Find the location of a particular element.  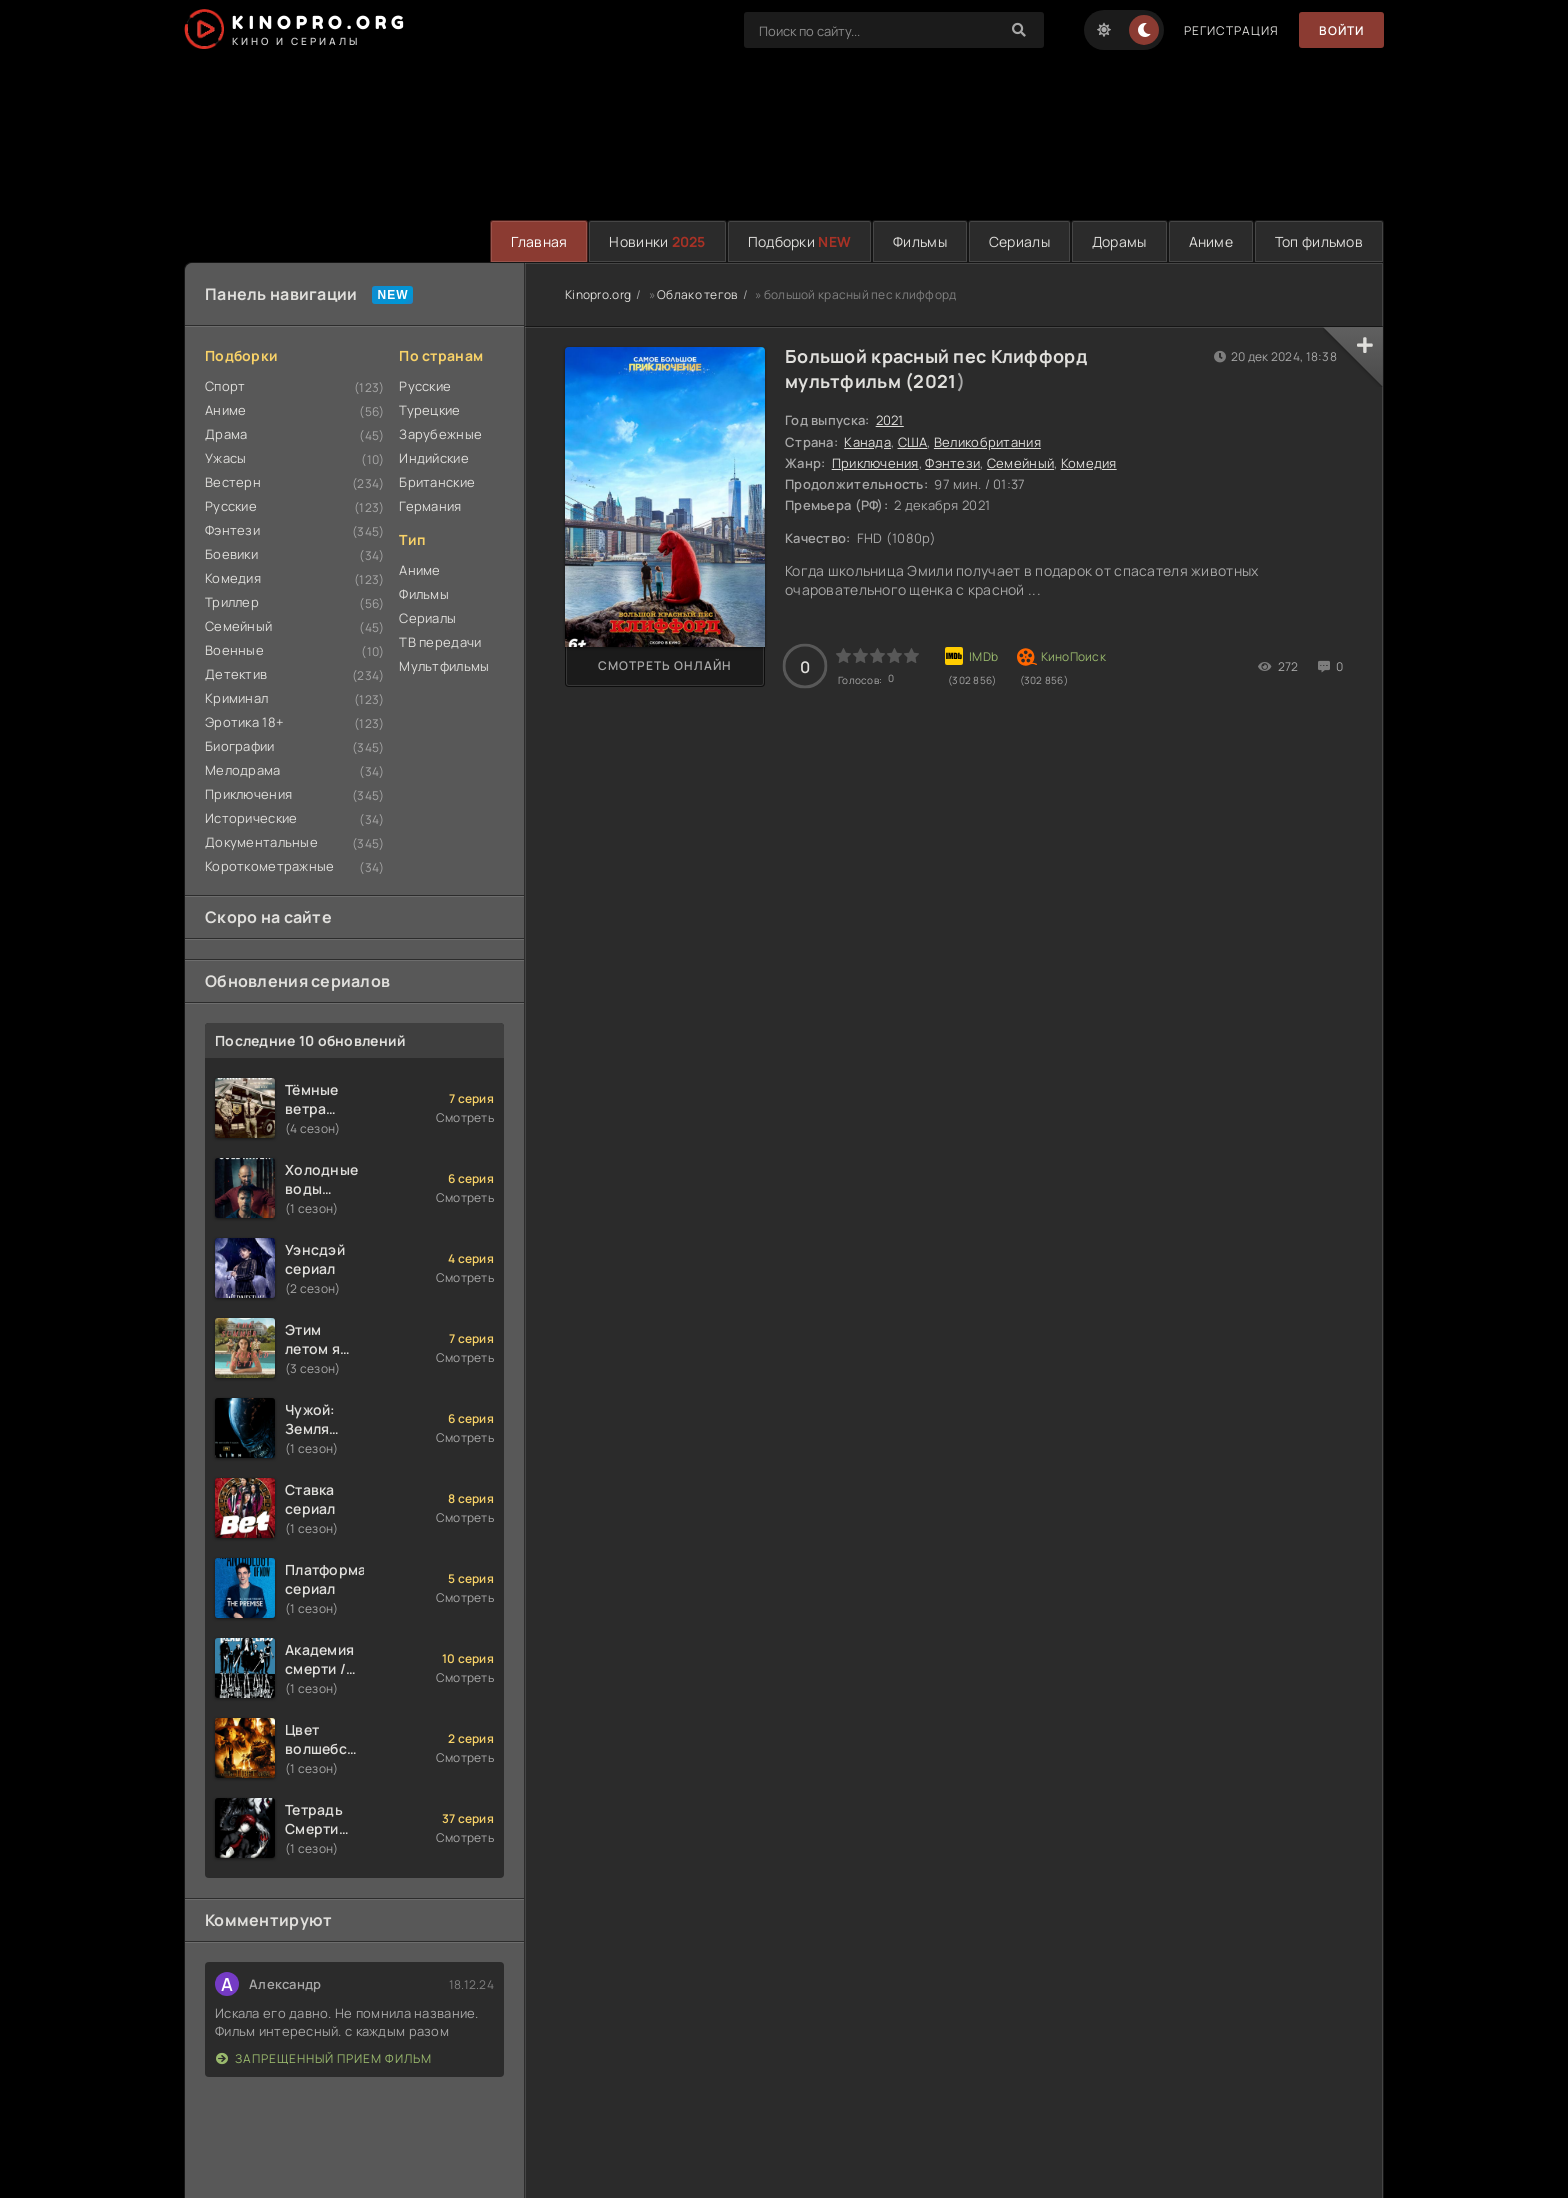

Запрещенный прием фильм is located at coordinates (324, 2058).